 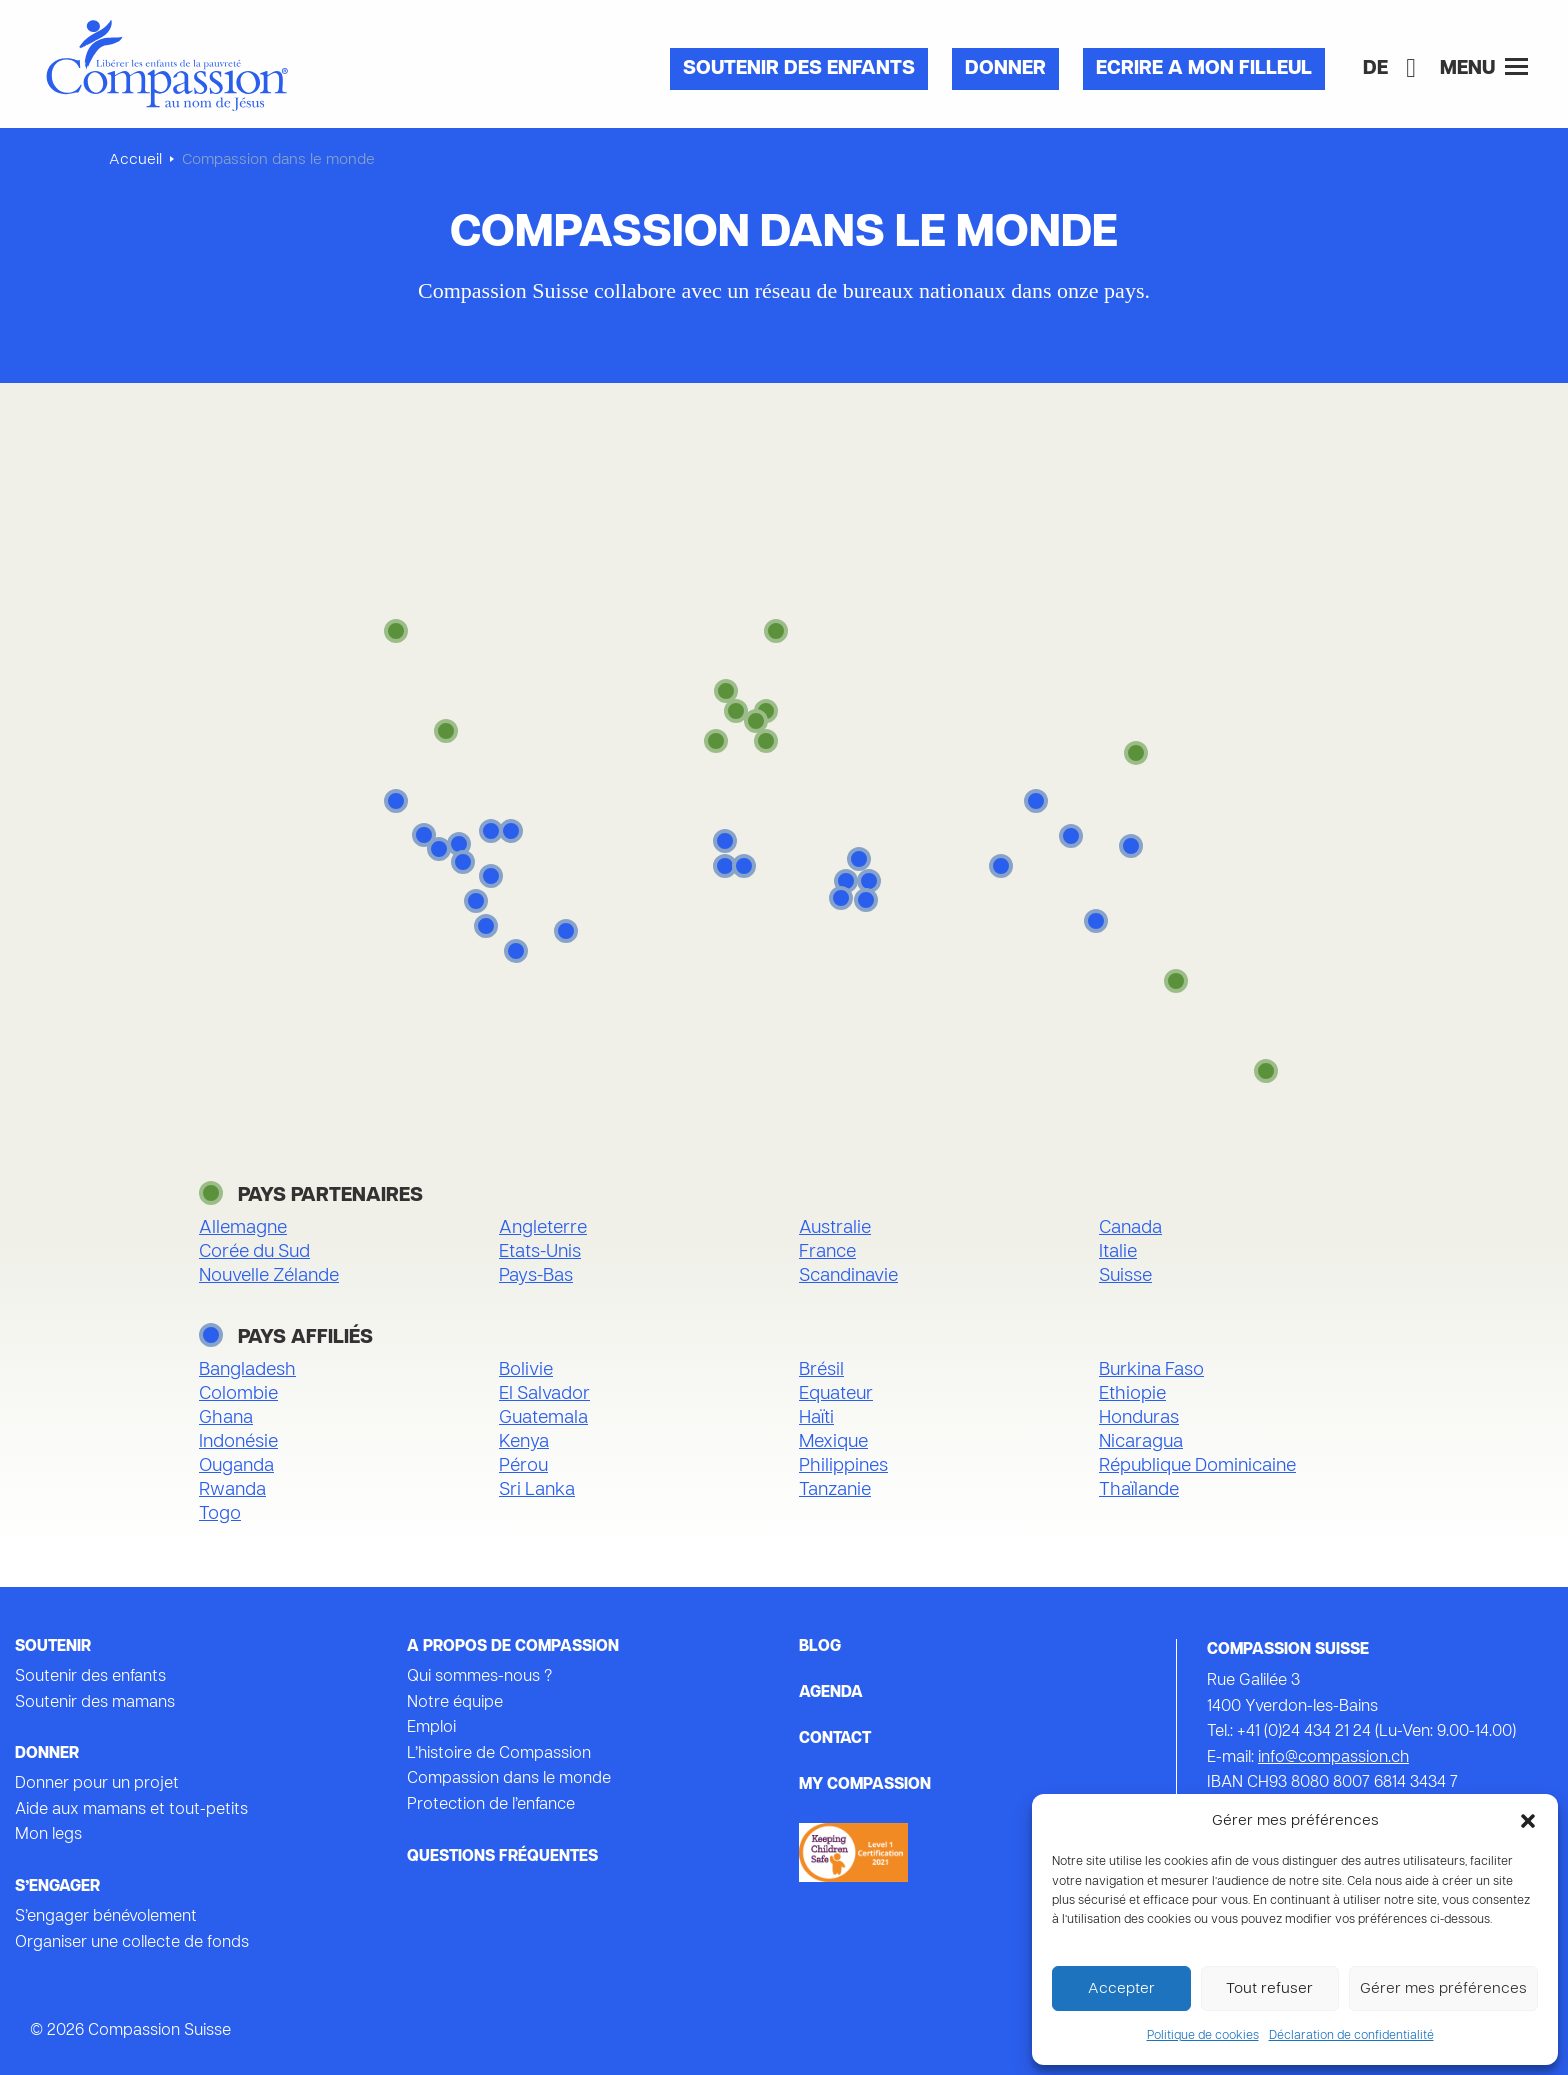 What do you see at coordinates (835, 1490) in the screenshot?
I see `Tanzanie` at bounding box center [835, 1490].